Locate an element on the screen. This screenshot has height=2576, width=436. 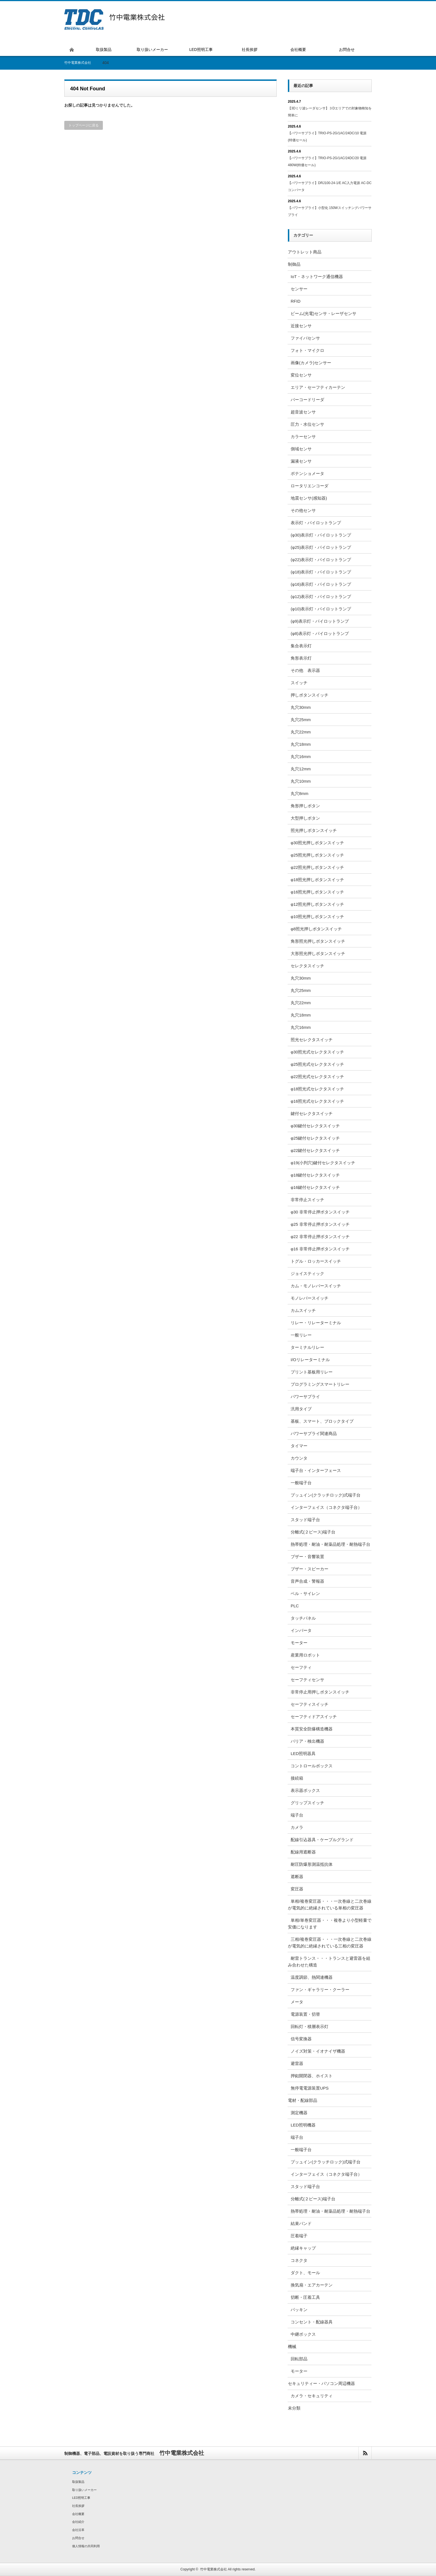
お問合せ is located at coordinates (78, 2538).